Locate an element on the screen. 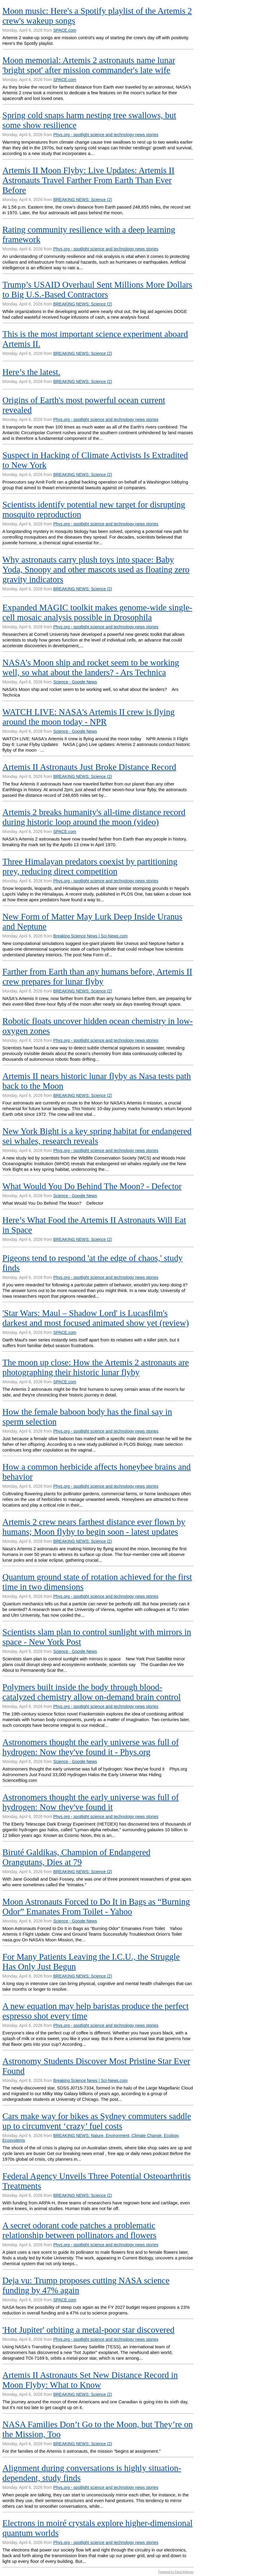 This screenshot has width=277, height=2576. Science - Google News is located at coordinates (75, 682).